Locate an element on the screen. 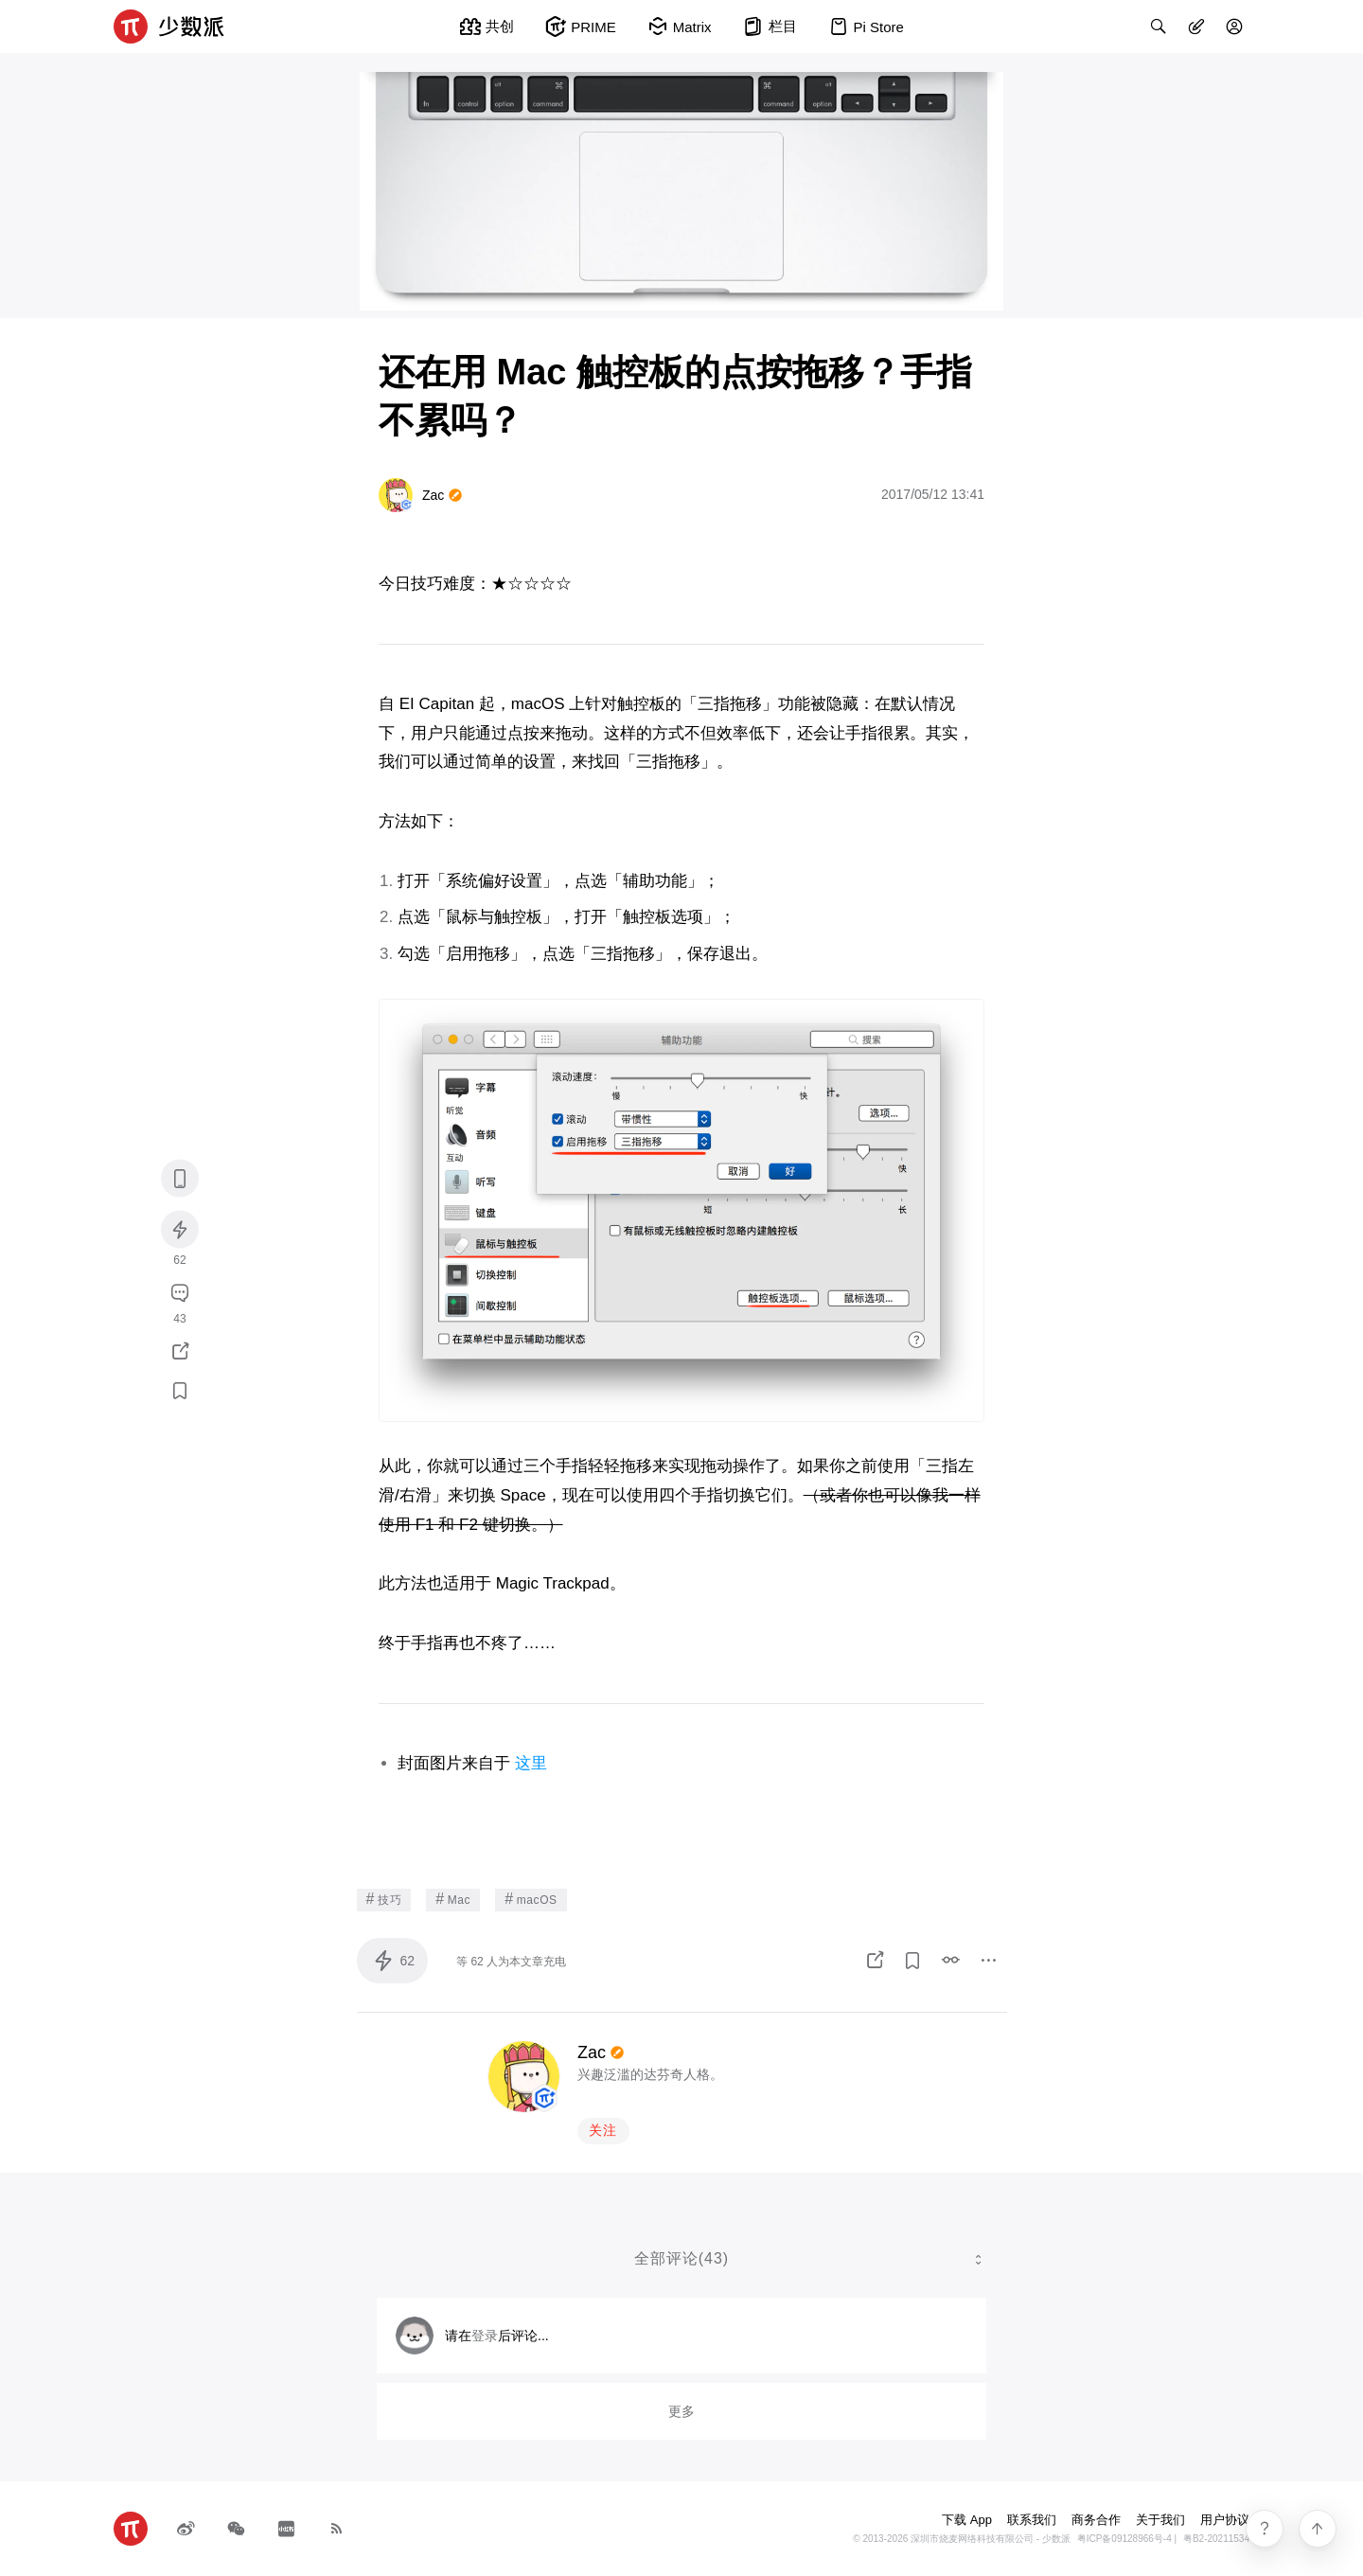 The height and width of the screenshot is (2576, 1363). Mac is located at coordinates (452, 1899).